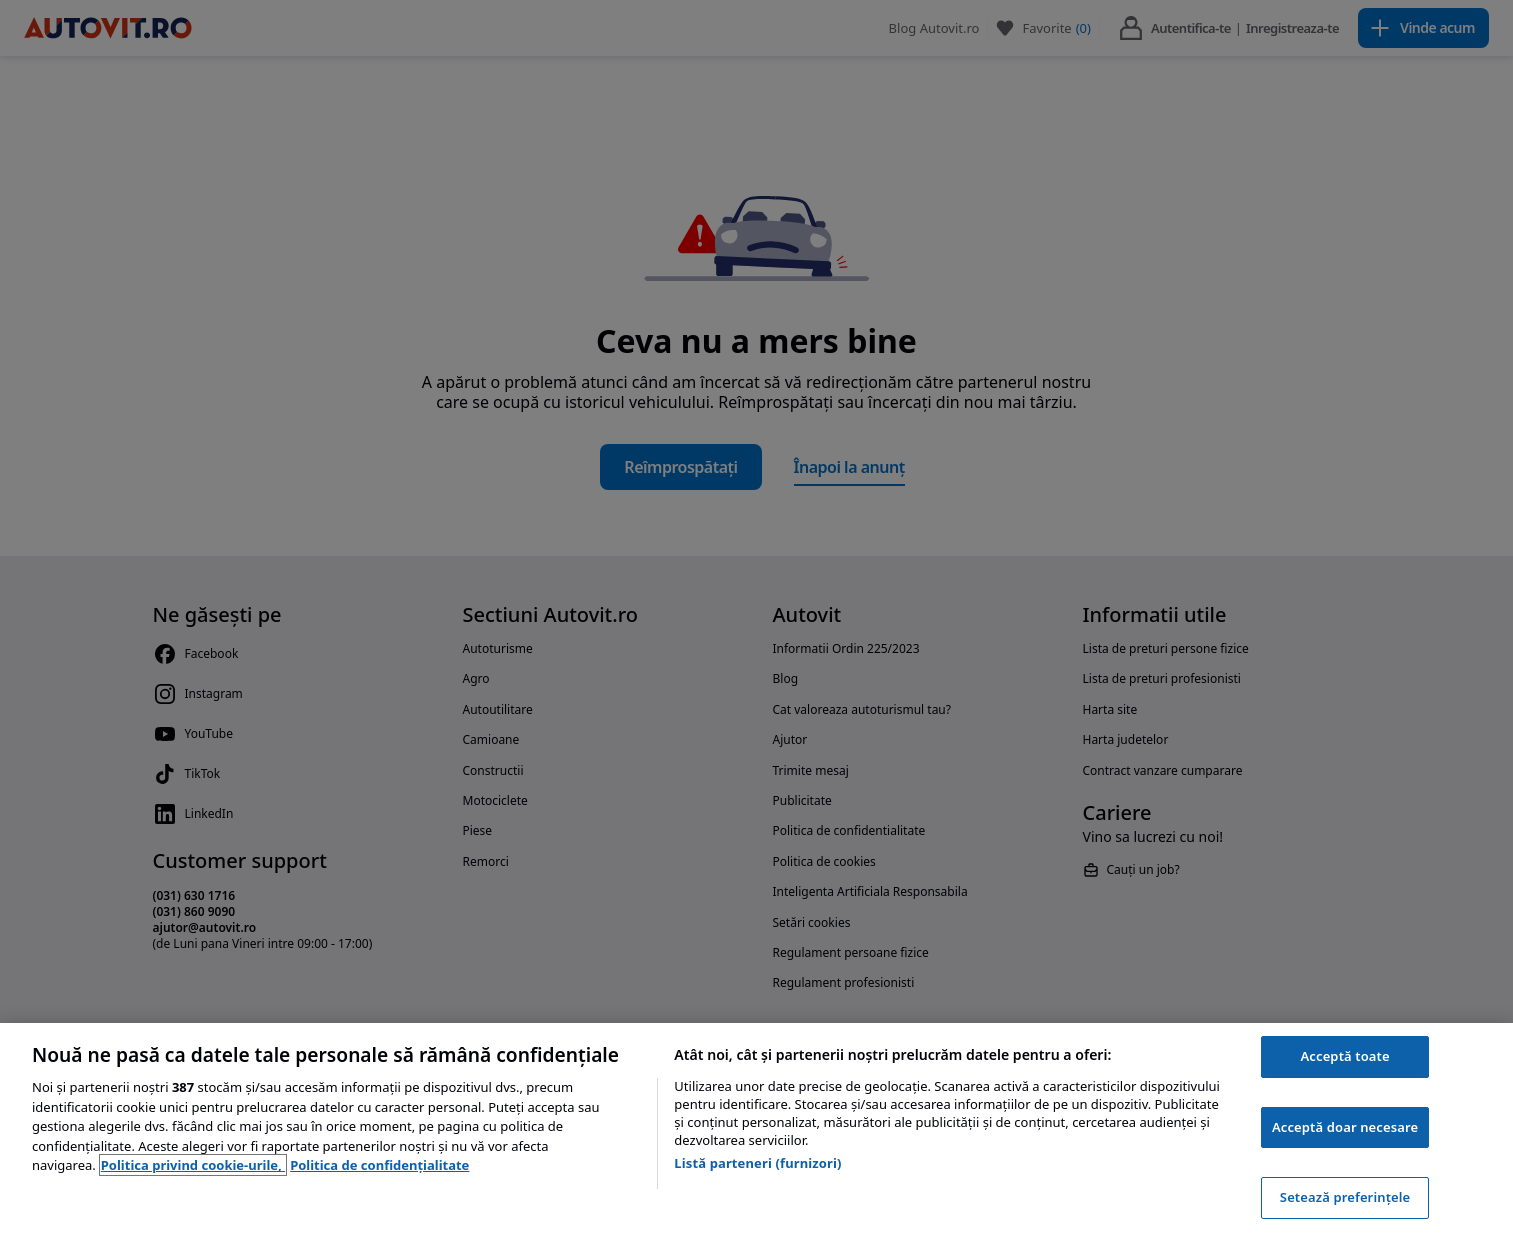  I want to click on Setează preferințele [Setează preferințele, Deschide dialogul din centrul preferințelor], so click(1345, 1197).